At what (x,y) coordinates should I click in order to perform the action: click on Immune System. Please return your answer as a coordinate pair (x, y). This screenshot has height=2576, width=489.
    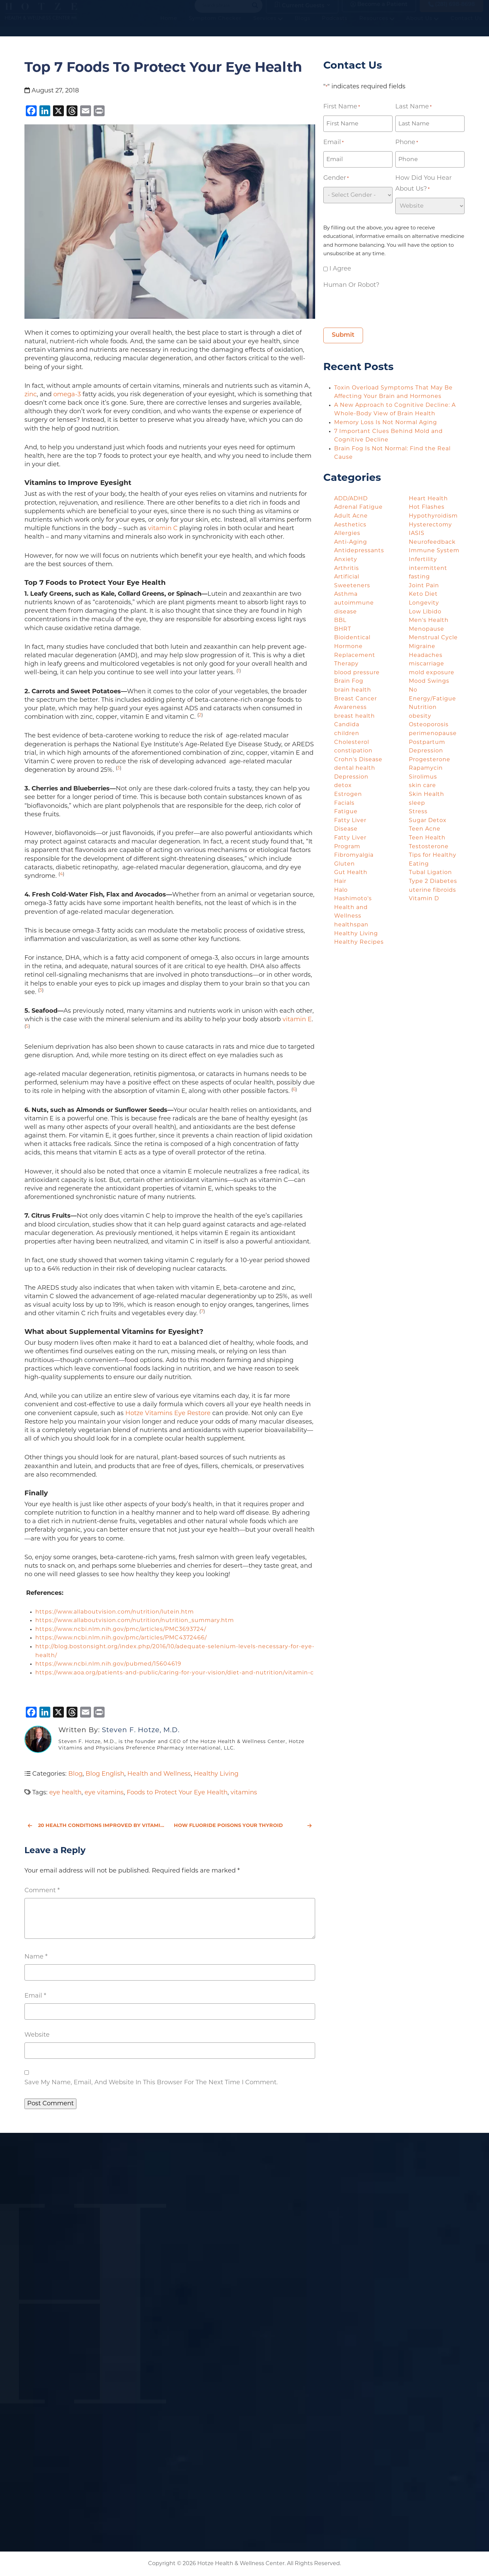
    Looking at the image, I should click on (434, 551).